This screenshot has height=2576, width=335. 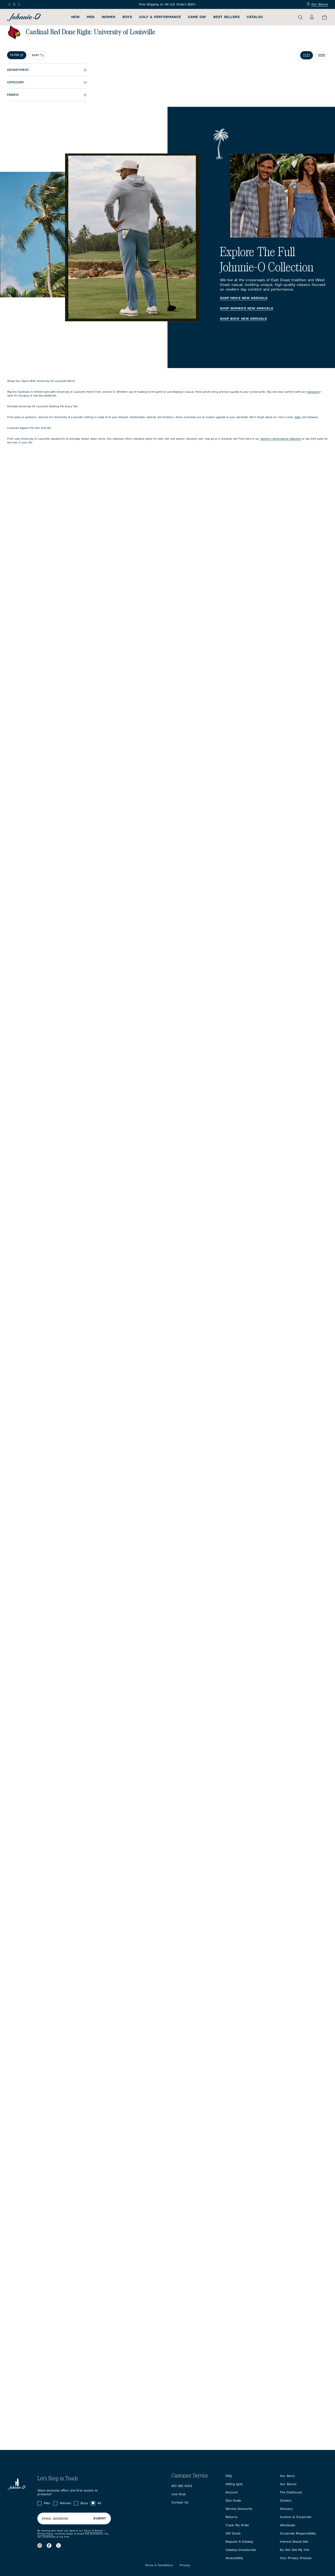 What do you see at coordinates (179, 2502) in the screenshot?
I see `Contact Us` at bounding box center [179, 2502].